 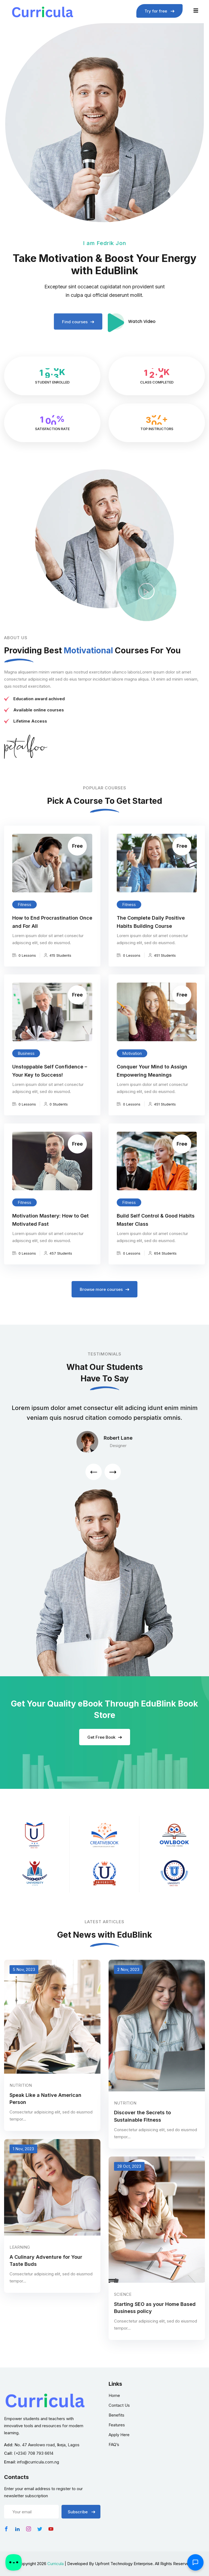 What do you see at coordinates (20, 2260) in the screenshot?
I see `Learning` at bounding box center [20, 2260].